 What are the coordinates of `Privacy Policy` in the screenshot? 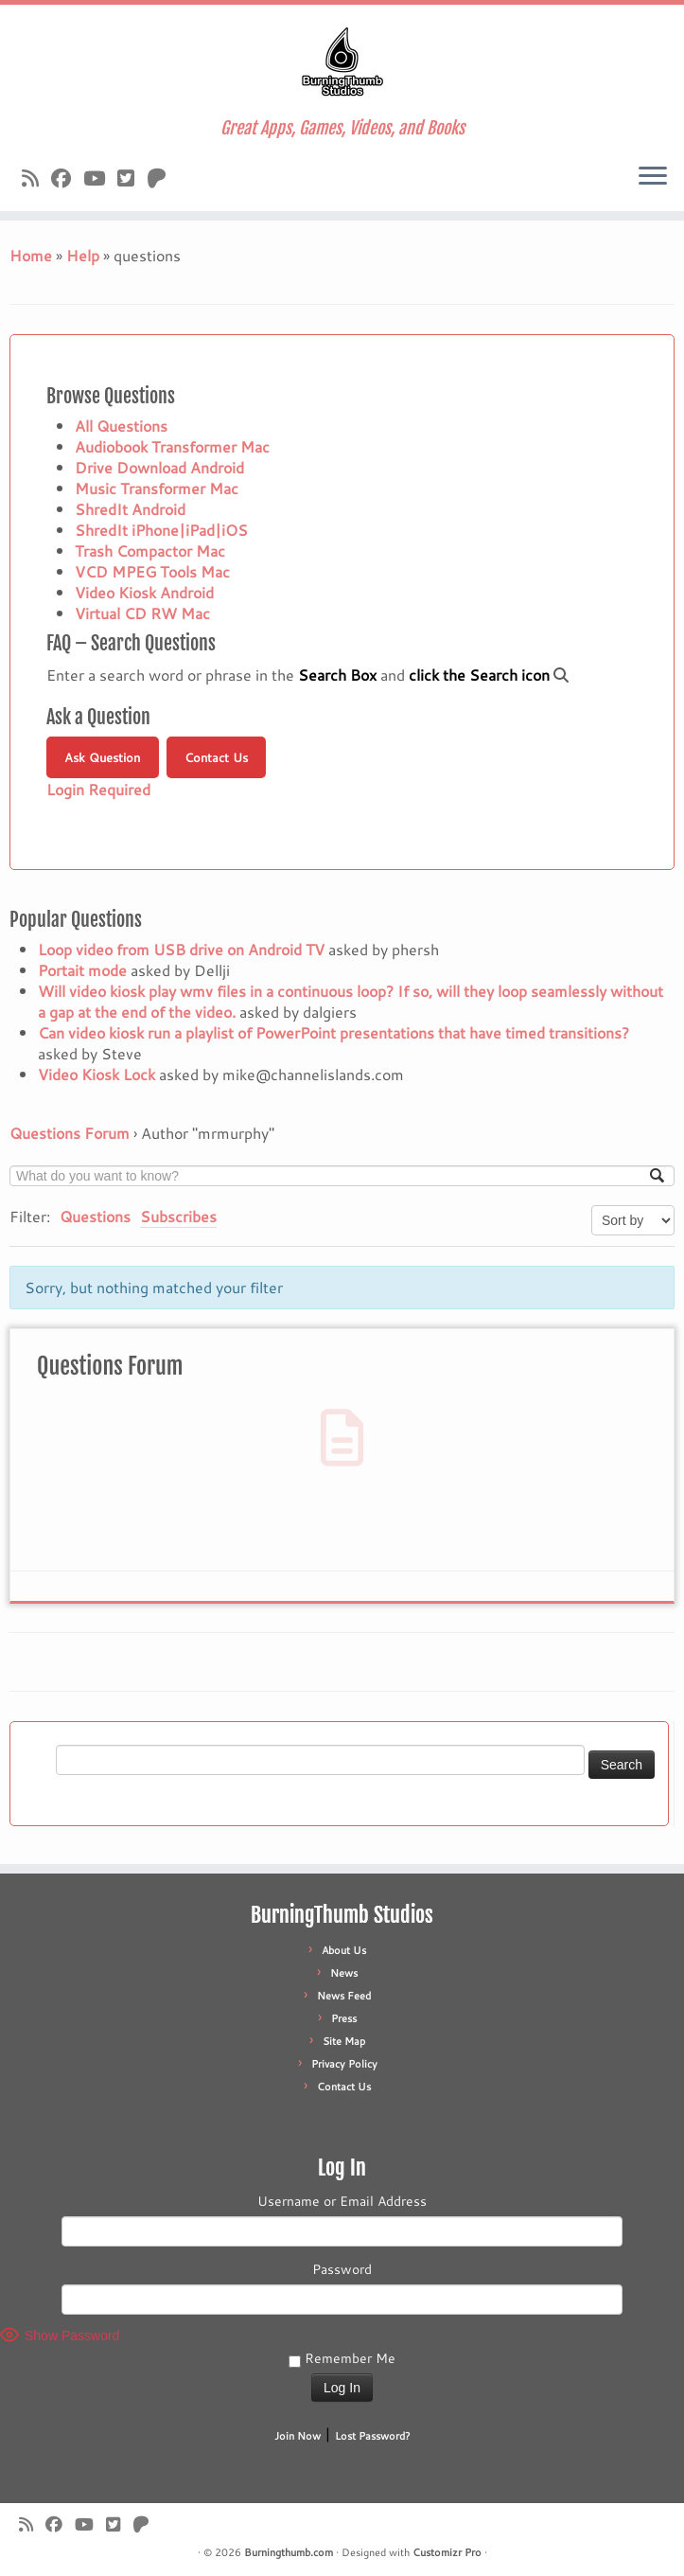 It's located at (344, 2063).